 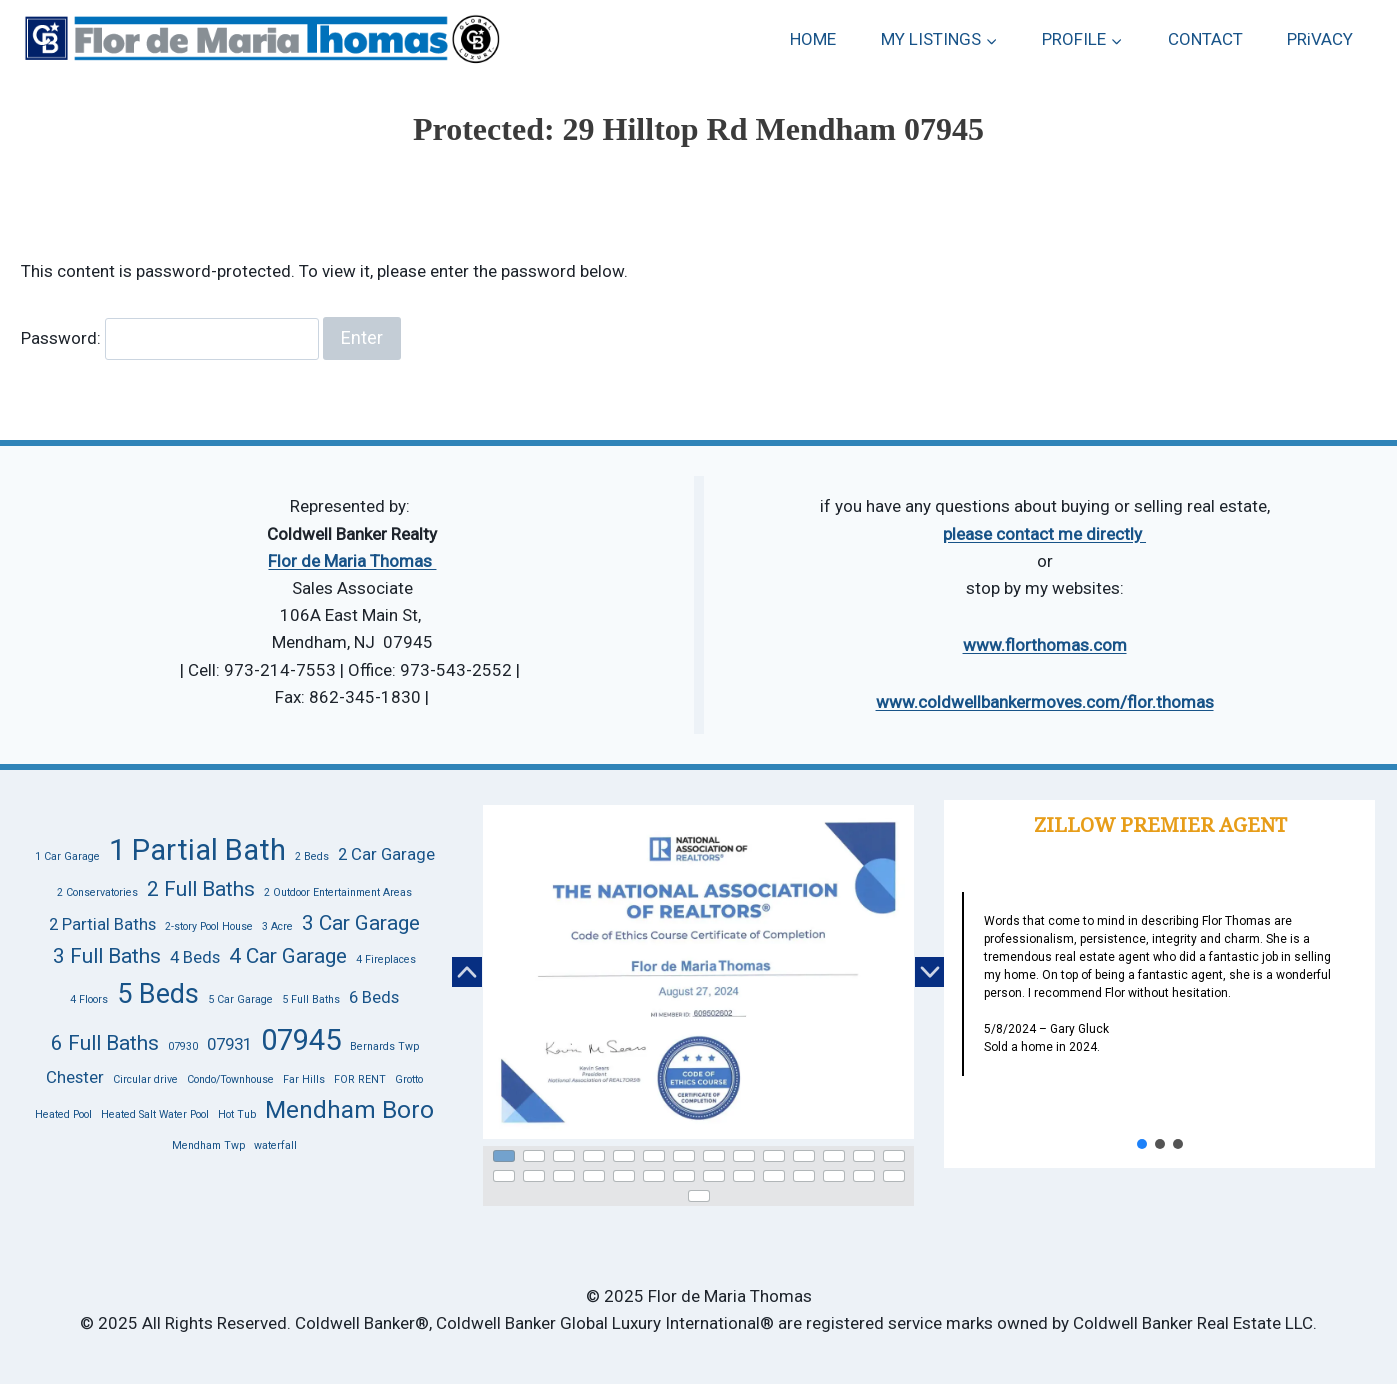 What do you see at coordinates (288, 956) in the screenshot?
I see `4 Car Garage [4 Car Garage (3 items)]` at bounding box center [288, 956].